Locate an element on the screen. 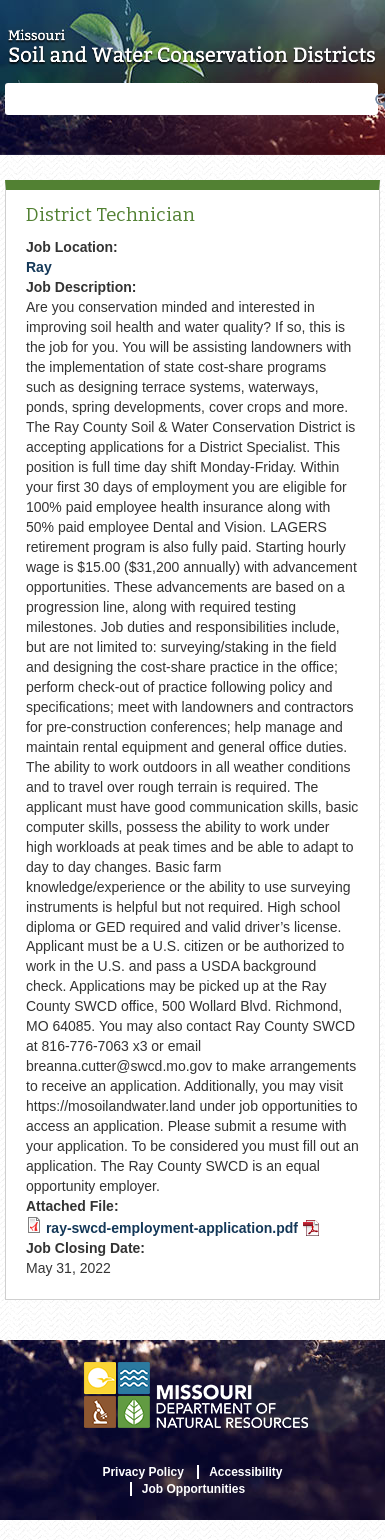  ray-swcd-employment-application.pdf is located at coordinates (182, 1228).